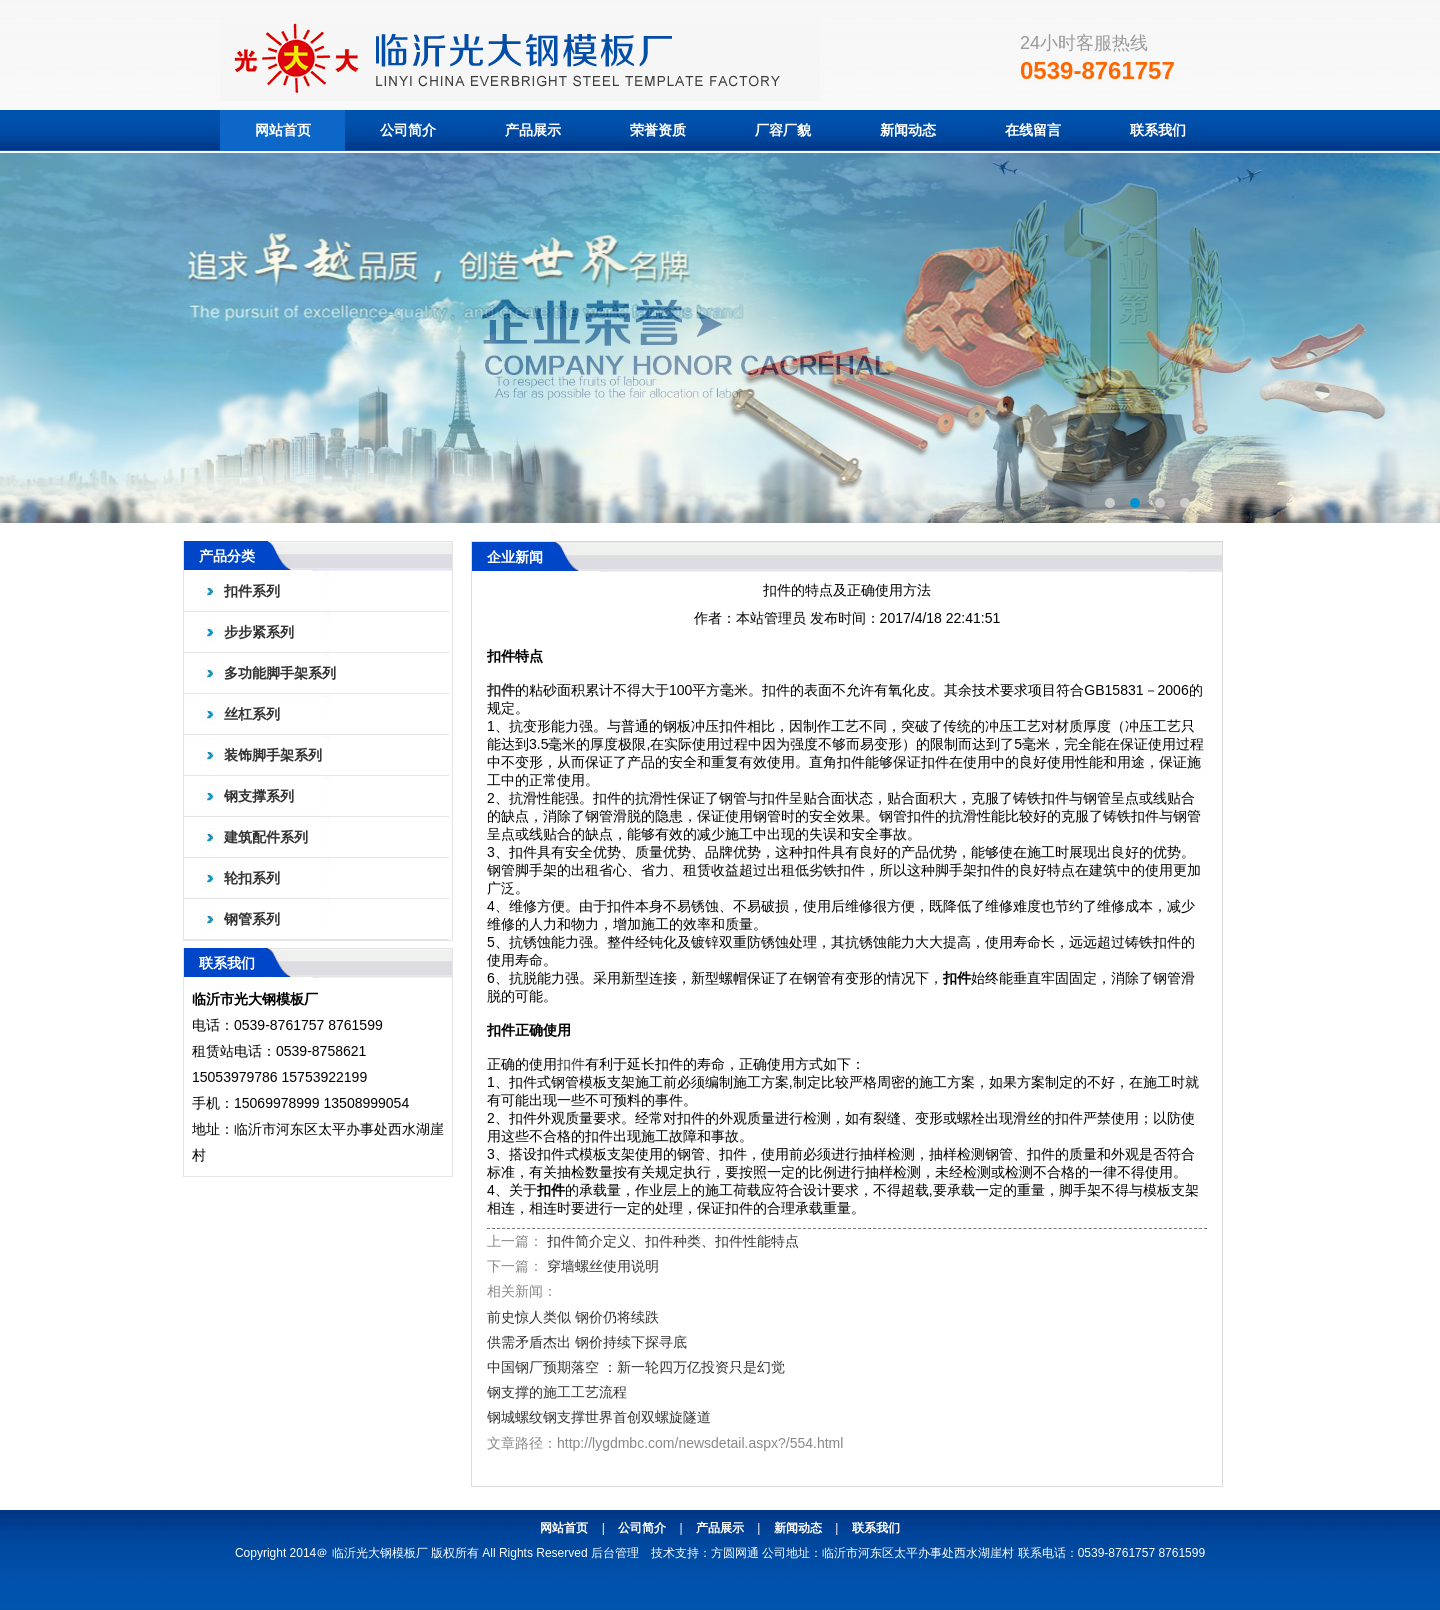 This screenshot has height=1610, width=1440. Describe the element at coordinates (533, 130) in the screenshot. I see `产品展示` at that location.